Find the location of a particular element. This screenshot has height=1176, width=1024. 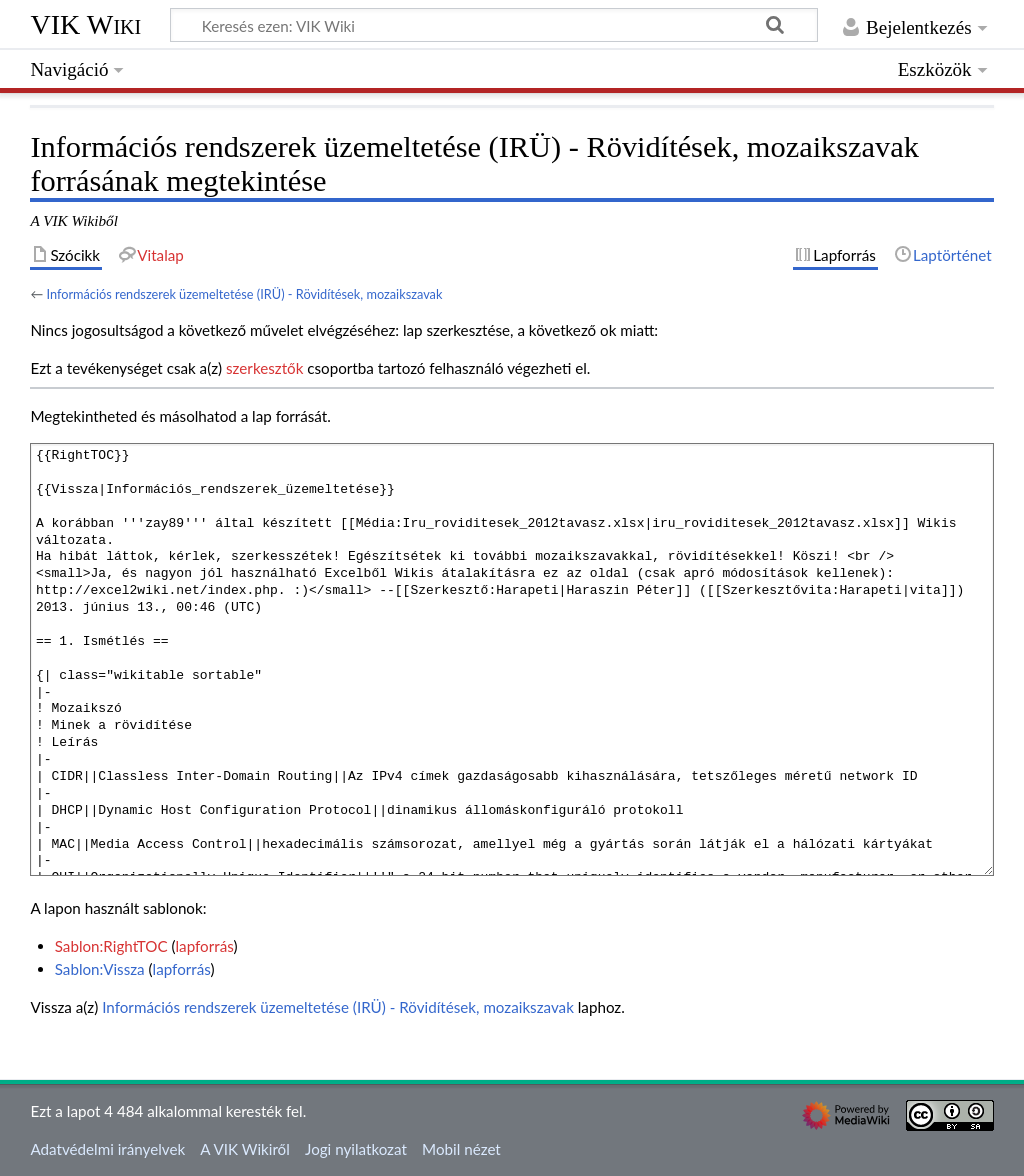

szerkesztők is located at coordinates (264, 368).